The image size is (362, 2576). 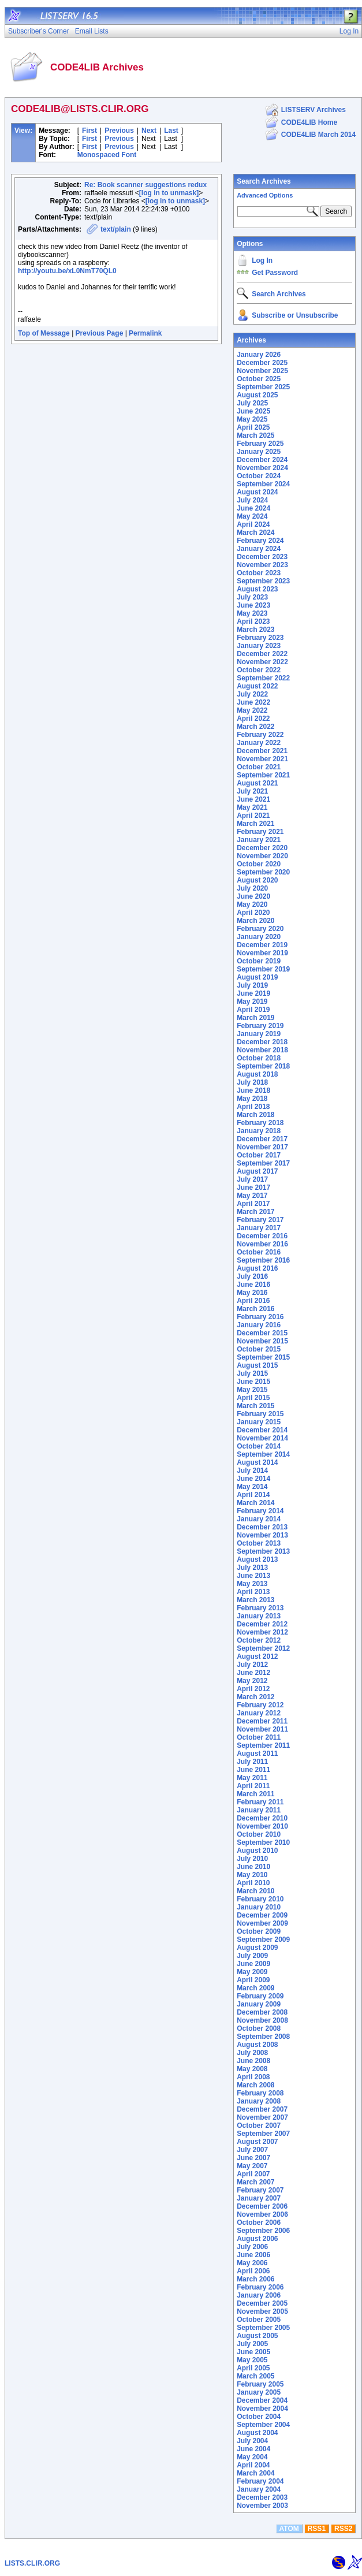 What do you see at coordinates (257, 1365) in the screenshot?
I see `August 2015` at bounding box center [257, 1365].